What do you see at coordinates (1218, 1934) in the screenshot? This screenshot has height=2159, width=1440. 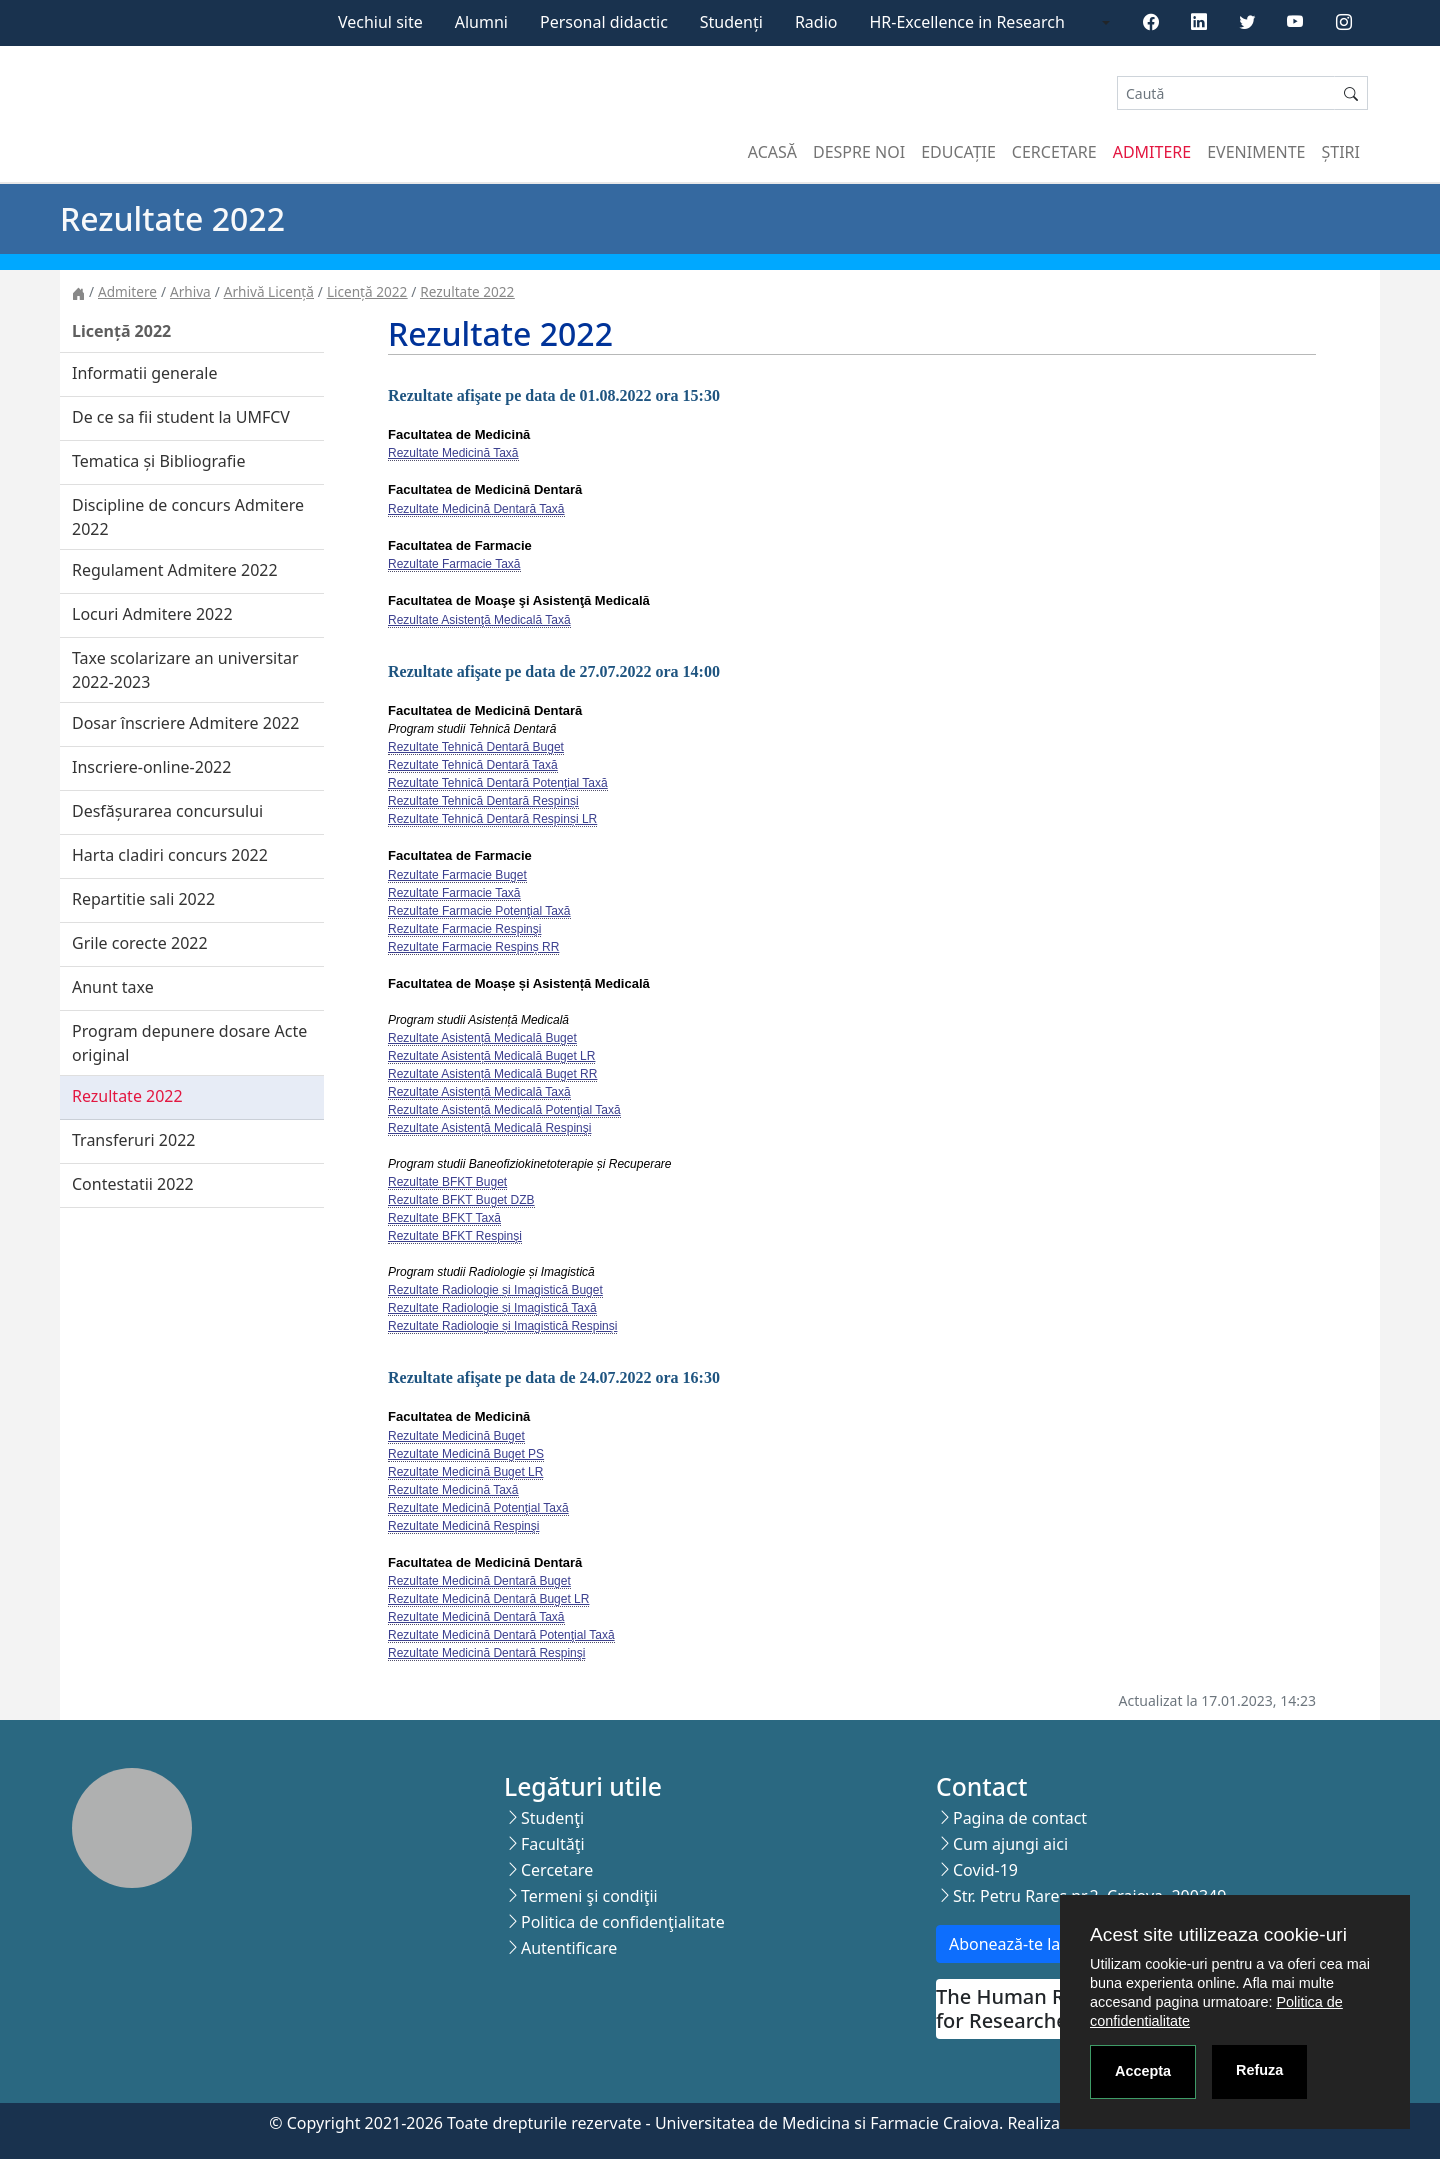 I see `Acest site utilizeaza cookie-uri` at bounding box center [1218, 1934].